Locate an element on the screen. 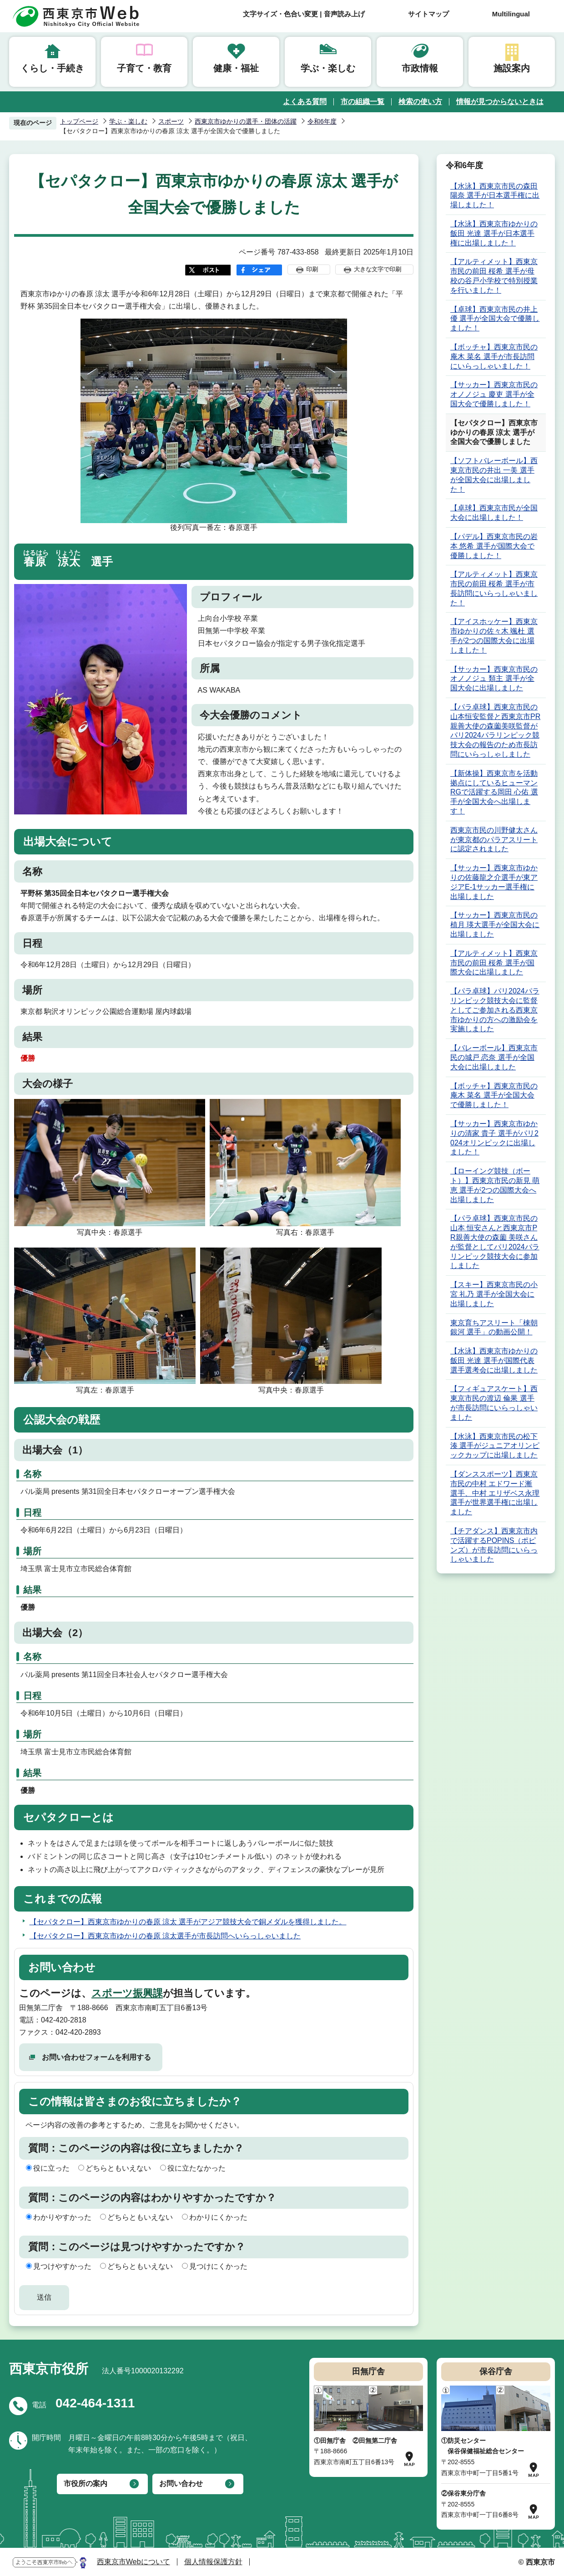 Image resolution: width=564 pixels, height=2576 pixels. 市の組織一覧 is located at coordinates (362, 101).